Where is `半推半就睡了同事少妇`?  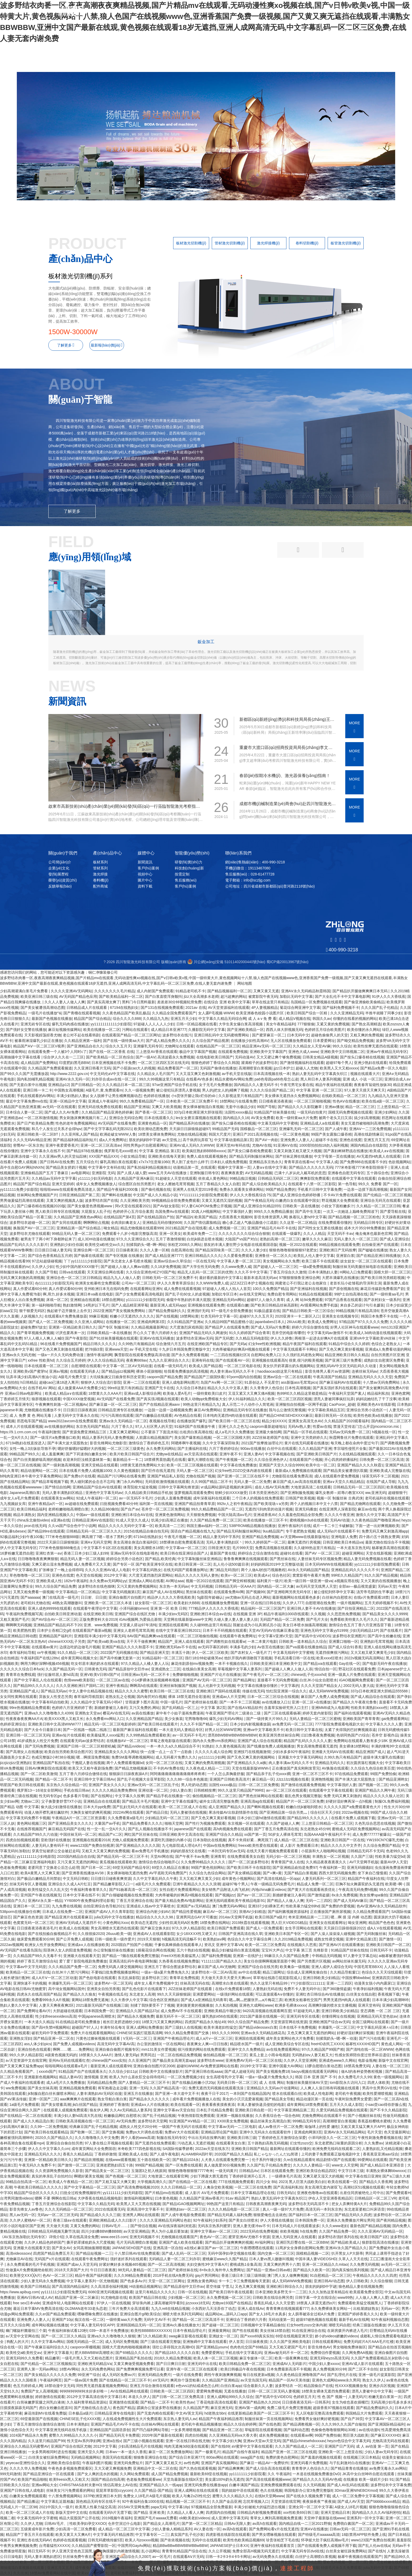
半推半就睡了同事少妇 is located at coordinates (383, 1013).